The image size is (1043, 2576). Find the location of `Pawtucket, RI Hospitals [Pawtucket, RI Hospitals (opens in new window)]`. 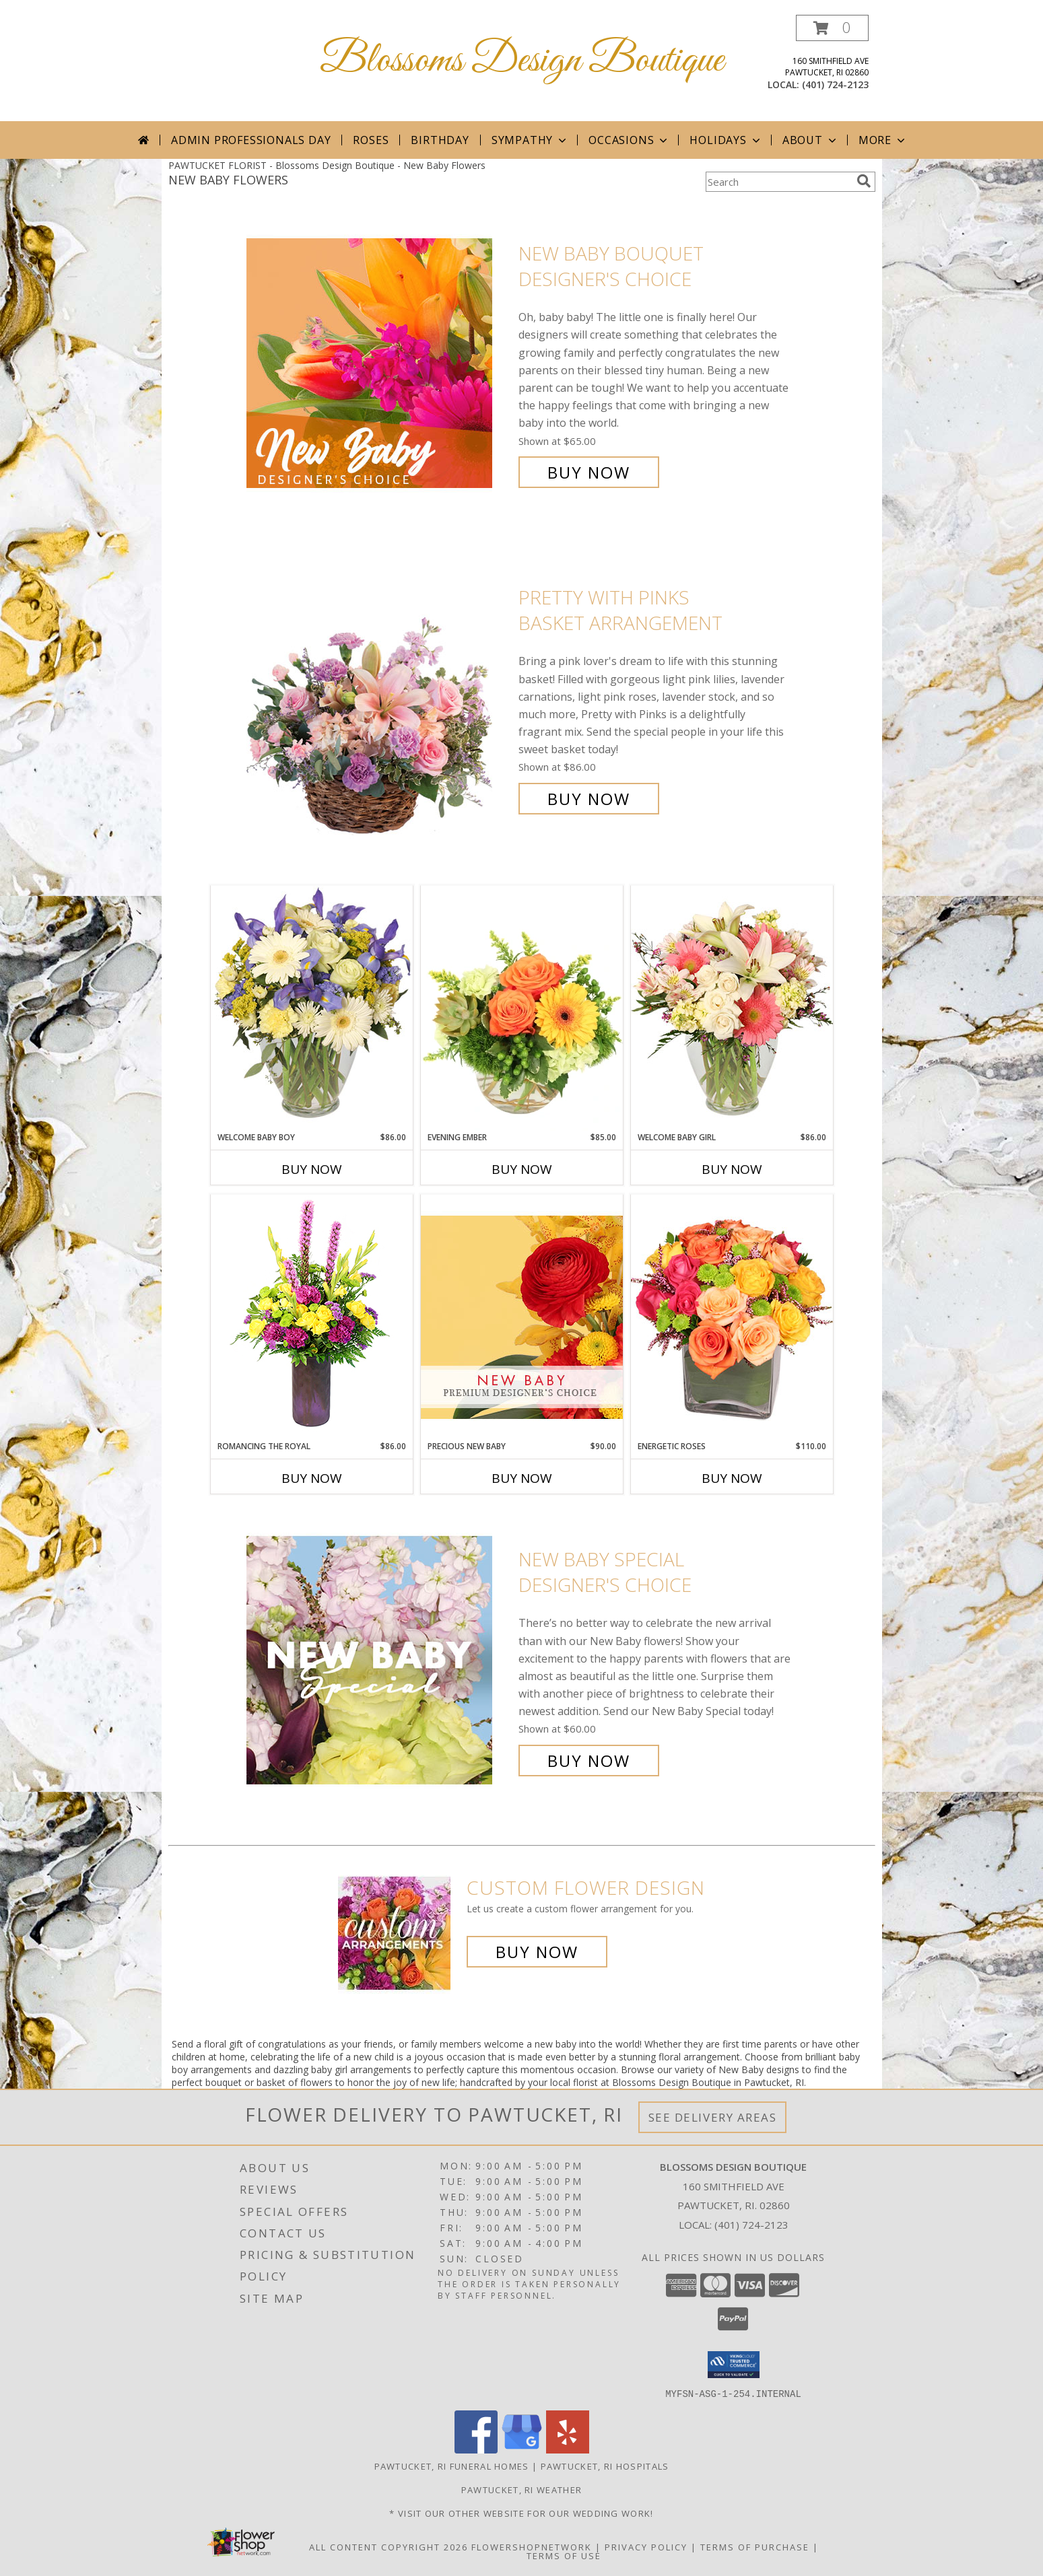

Pawtucket, RI Hospitals [Pawtucket, RI Hospitals (opens in new window)] is located at coordinates (605, 2466).